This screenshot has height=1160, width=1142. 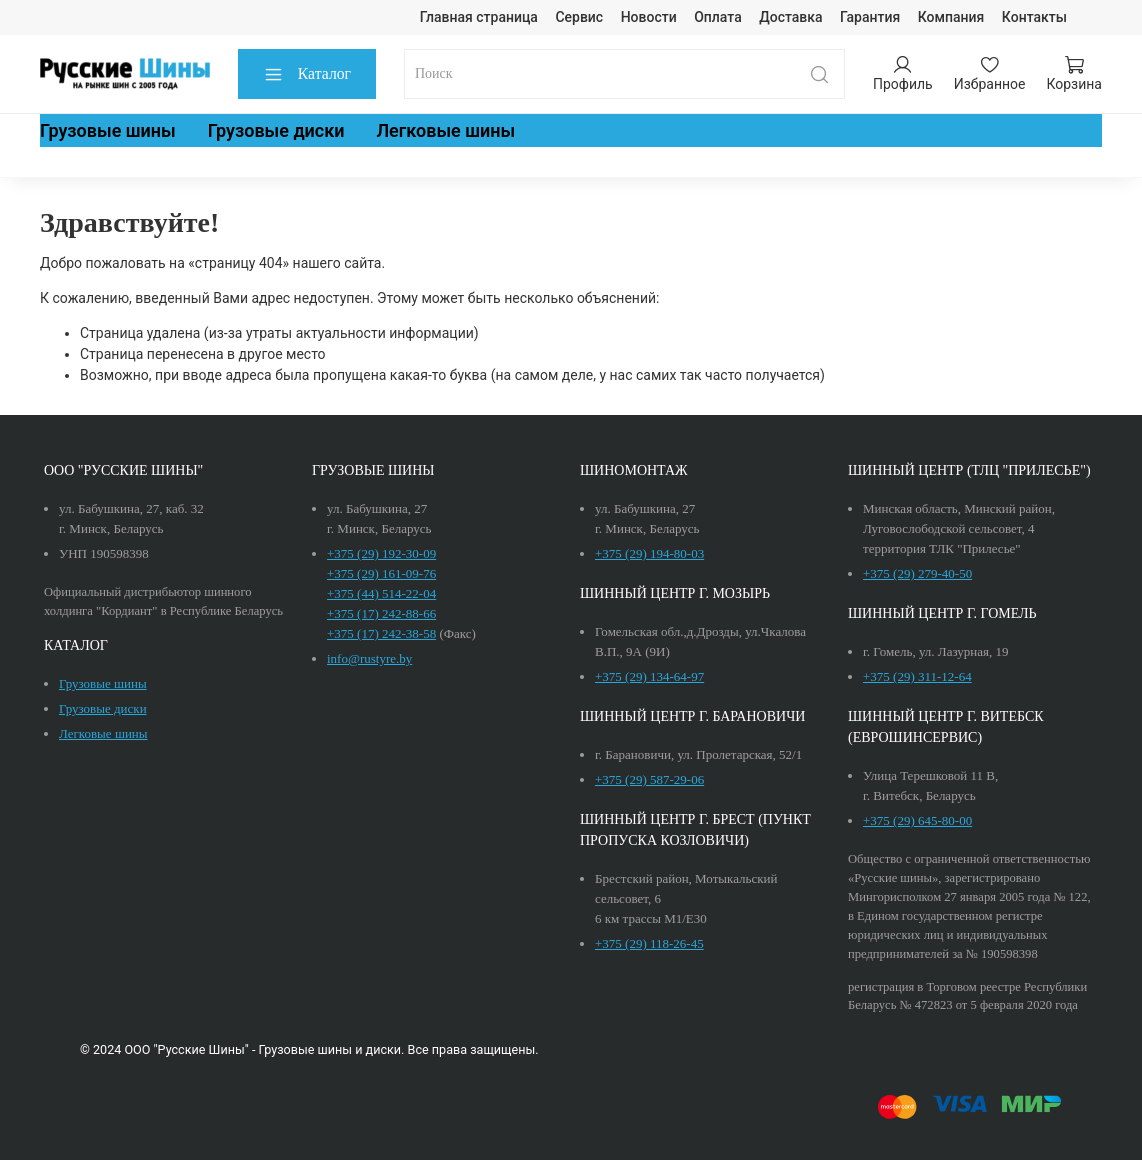 I want to click on +375 (29) 311-12-64, so click(x=917, y=676).